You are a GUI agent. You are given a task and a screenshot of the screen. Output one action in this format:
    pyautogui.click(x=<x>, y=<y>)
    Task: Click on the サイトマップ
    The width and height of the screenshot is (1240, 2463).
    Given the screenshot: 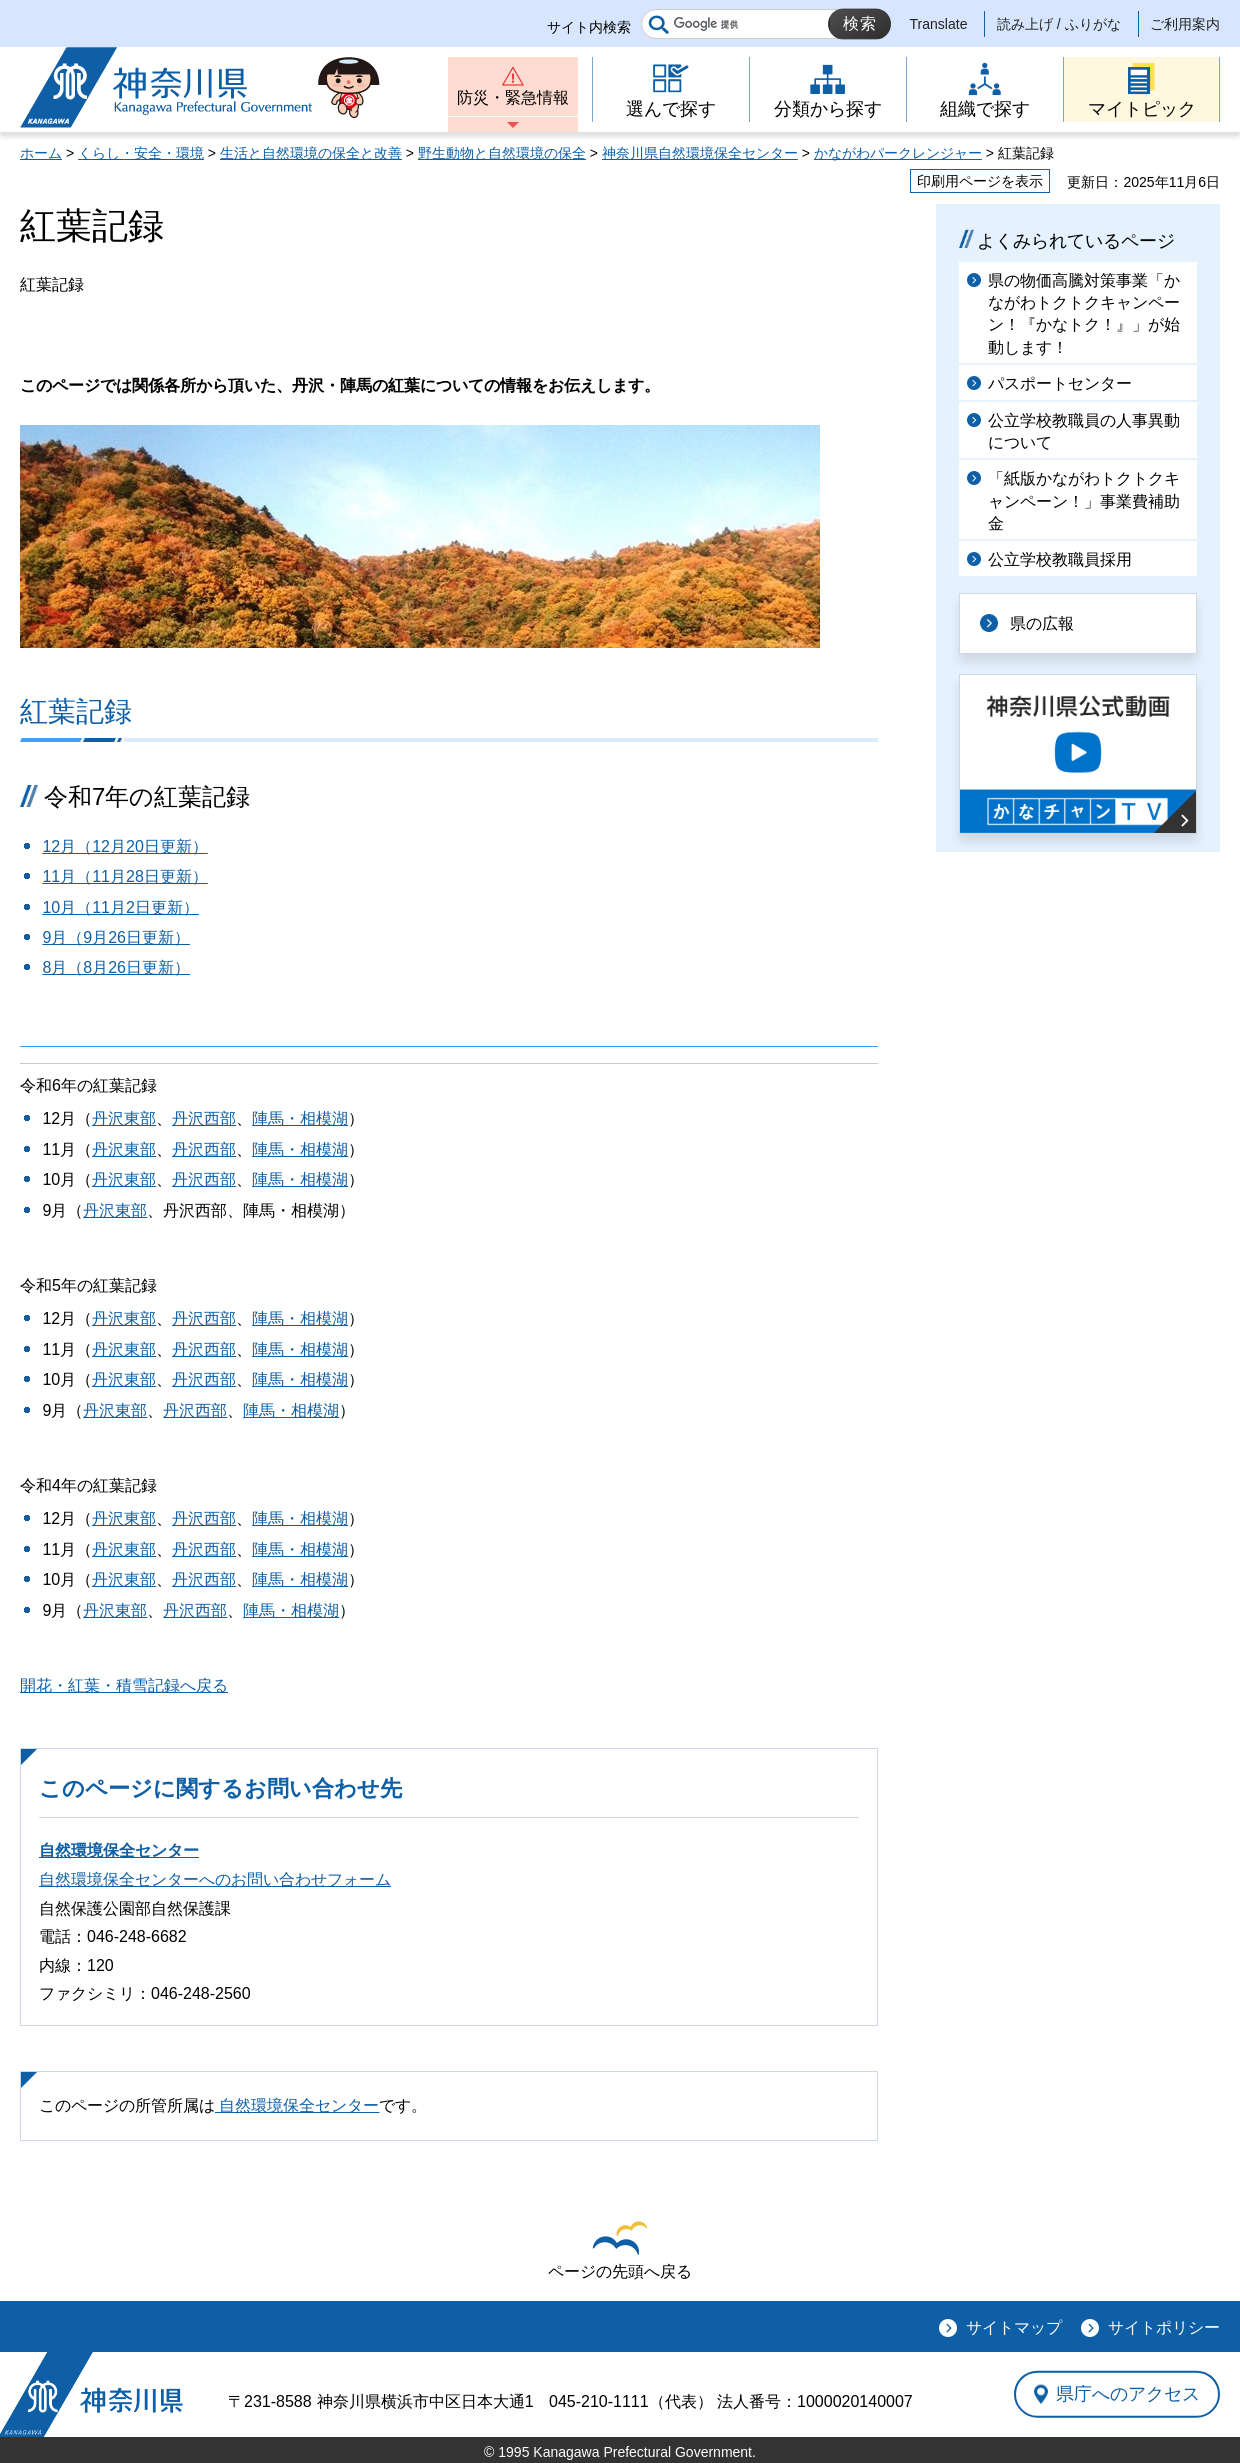 What is the action you would take?
    pyautogui.click(x=1014, y=2327)
    